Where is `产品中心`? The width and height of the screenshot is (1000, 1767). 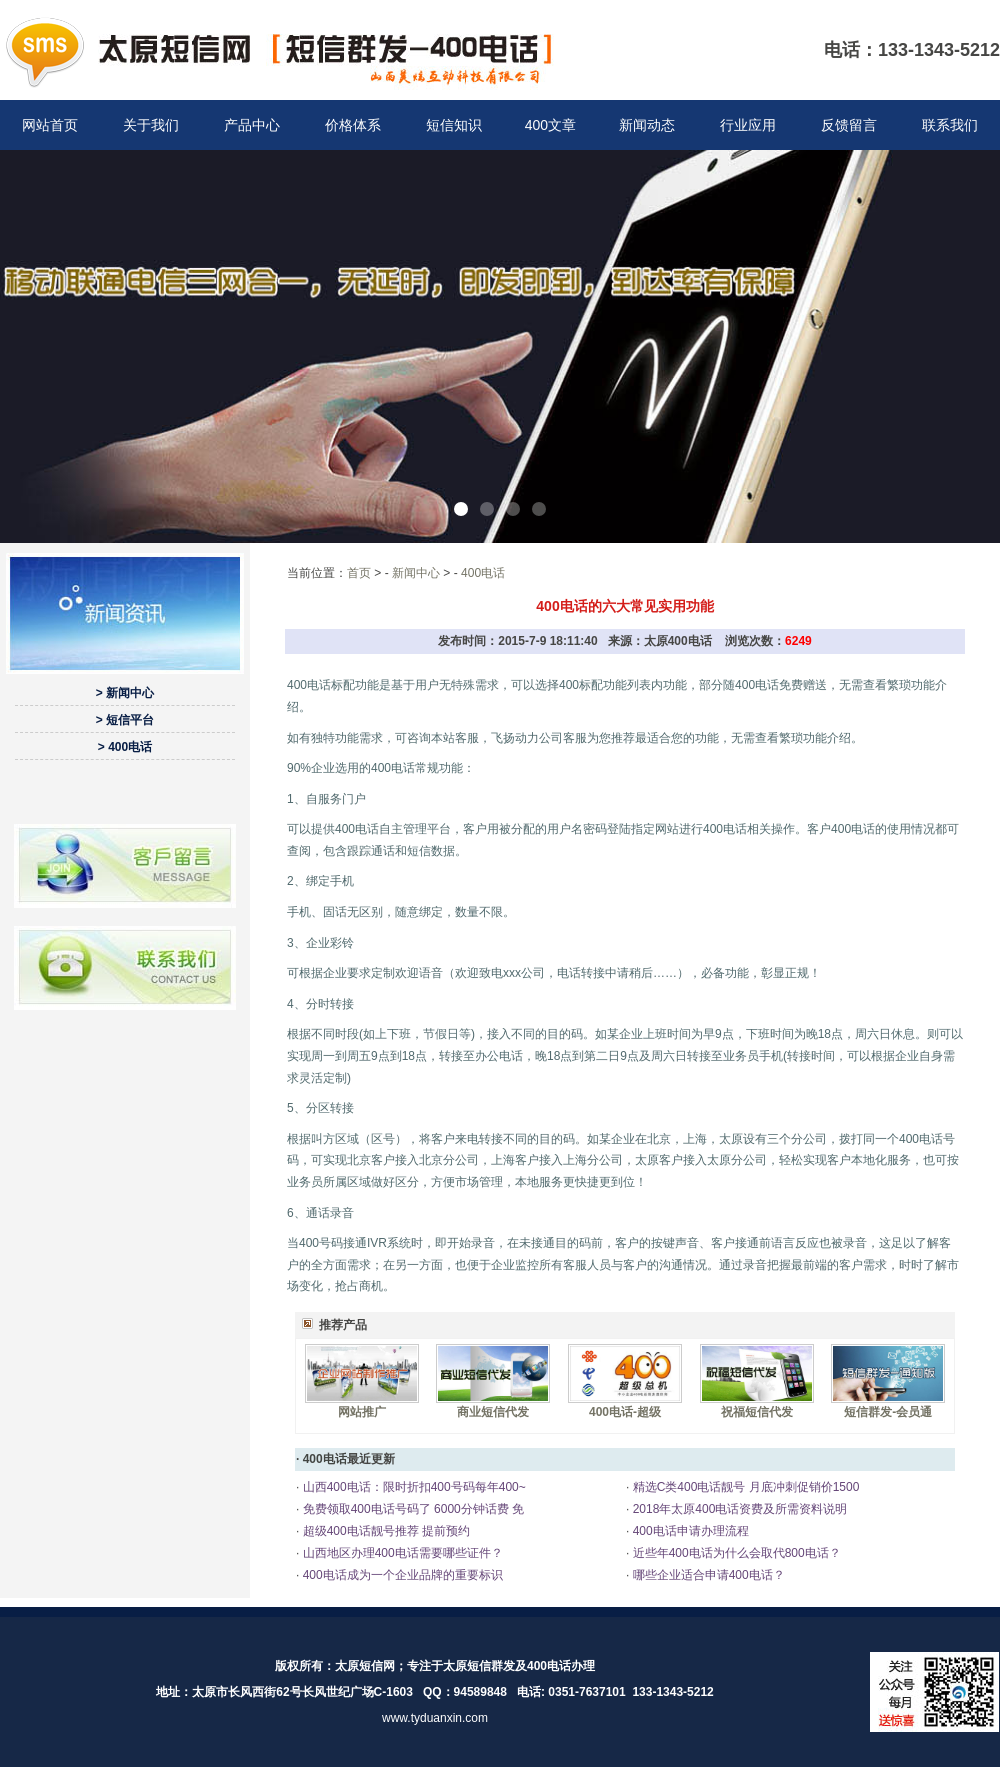 产品中心 is located at coordinates (252, 125).